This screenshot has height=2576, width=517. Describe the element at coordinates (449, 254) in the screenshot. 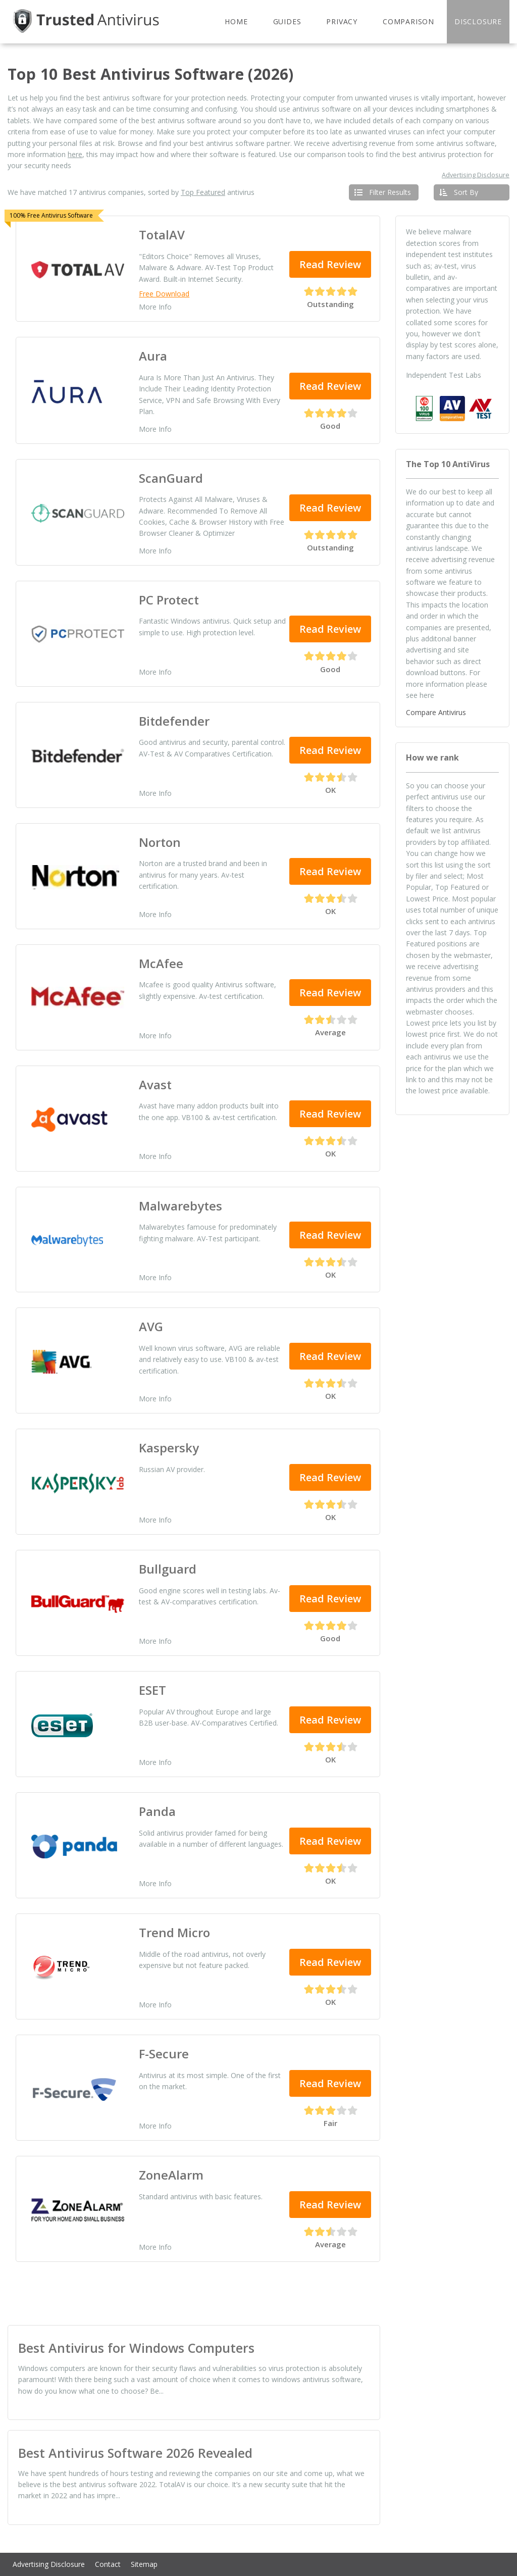

I see `independent test institutes` at that location.